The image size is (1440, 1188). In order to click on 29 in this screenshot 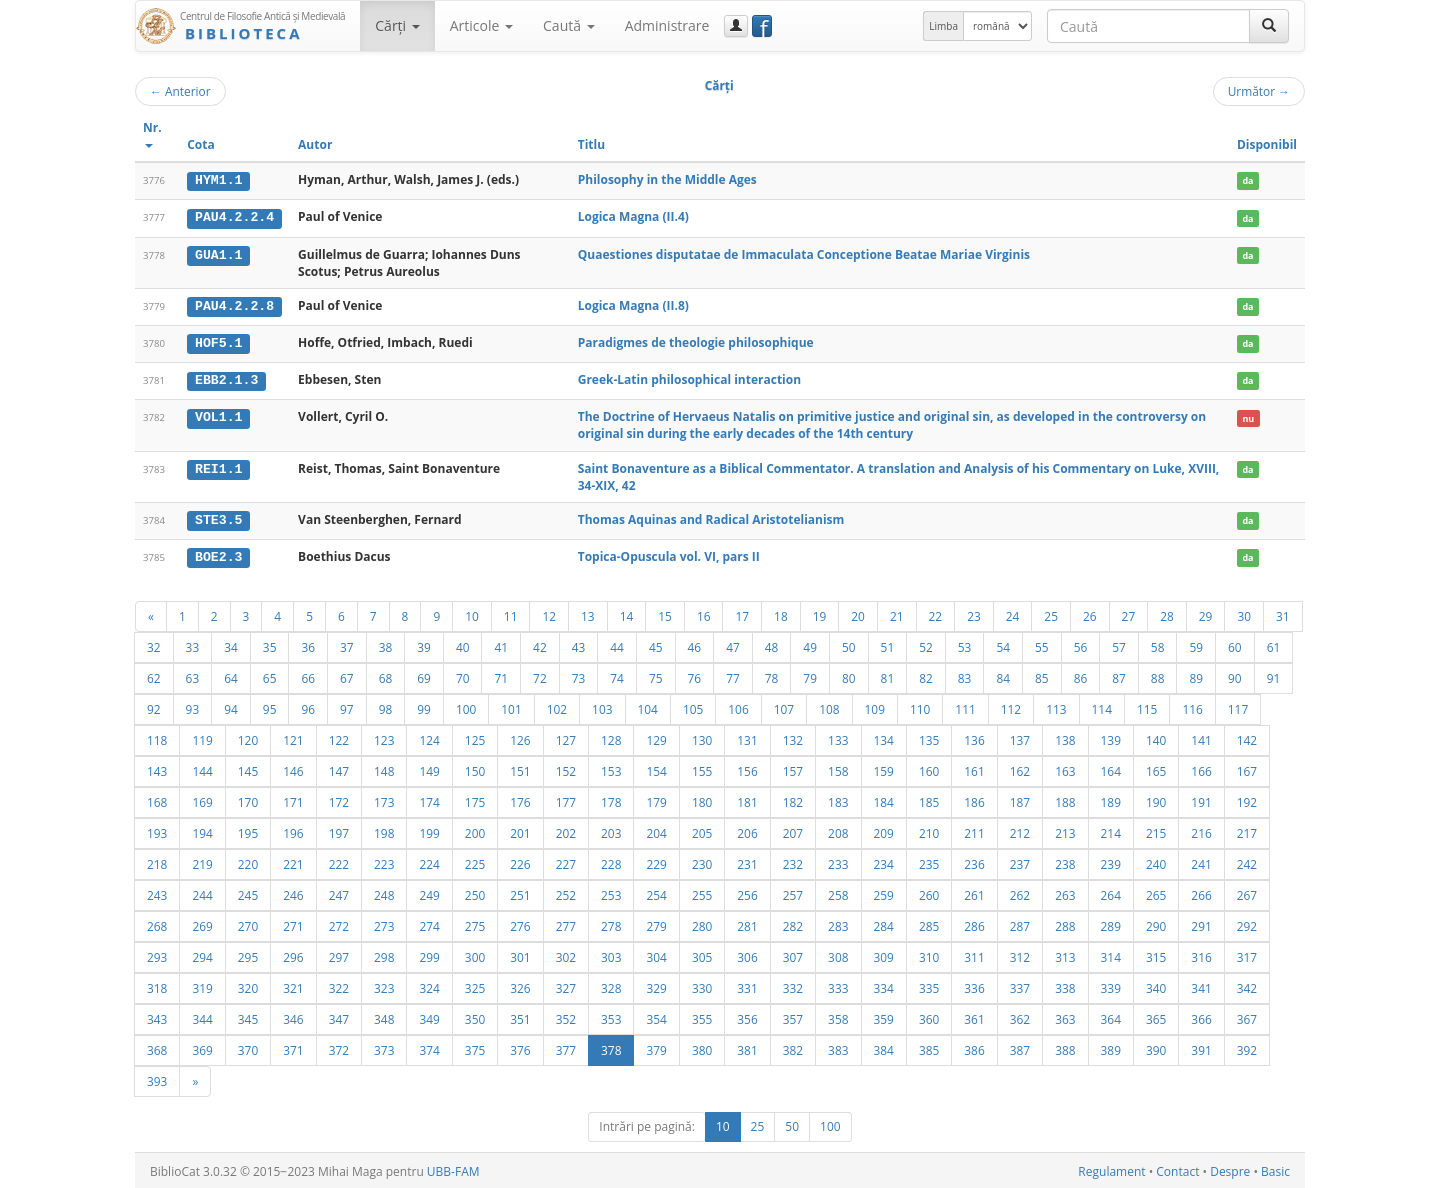, I will do `click(1206, 614)`.